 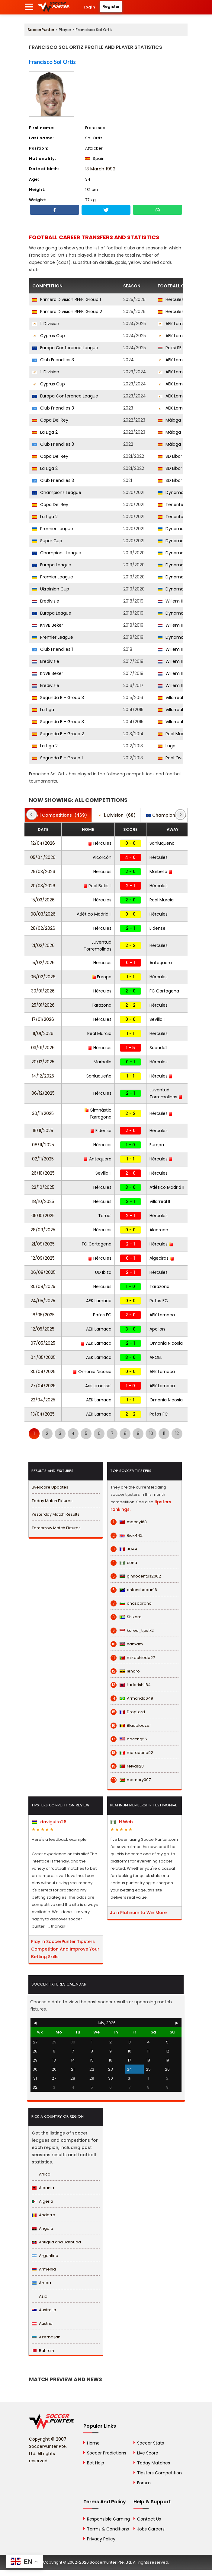 What do you see at coordinates (43, 1244) in the screenshot?
I see `21/09/2025` at bounding box center [43, 1244].